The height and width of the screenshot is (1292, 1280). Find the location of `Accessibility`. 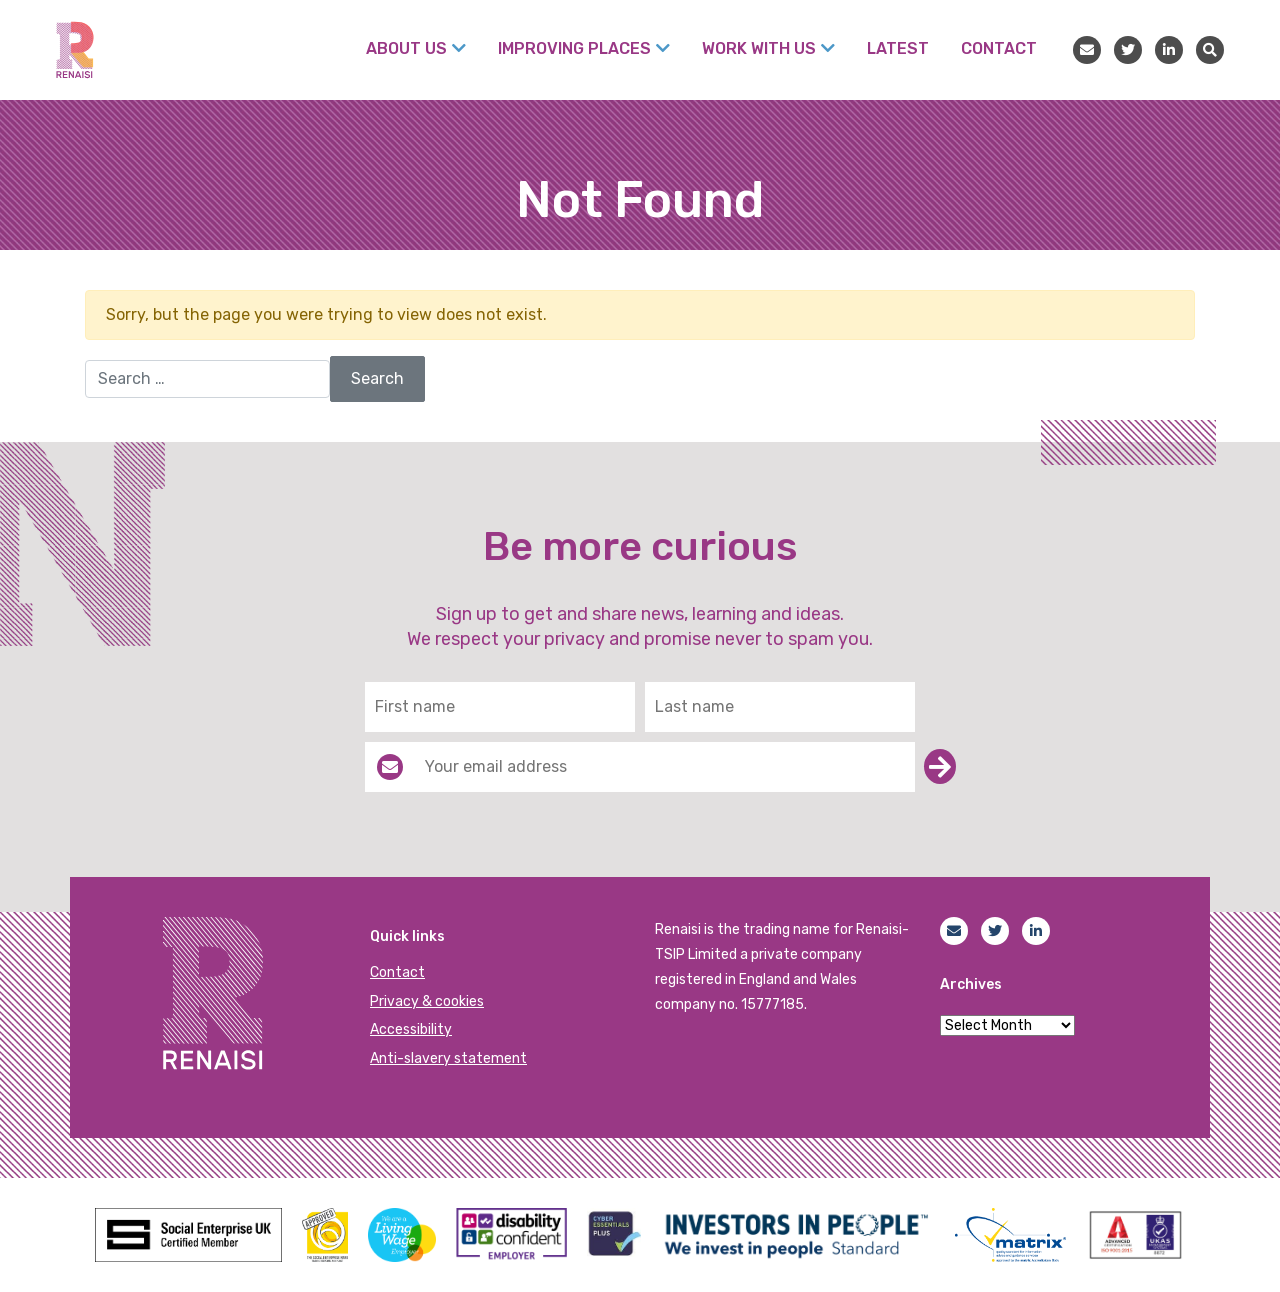

Accessibility is located at coordinates (411, 1029).